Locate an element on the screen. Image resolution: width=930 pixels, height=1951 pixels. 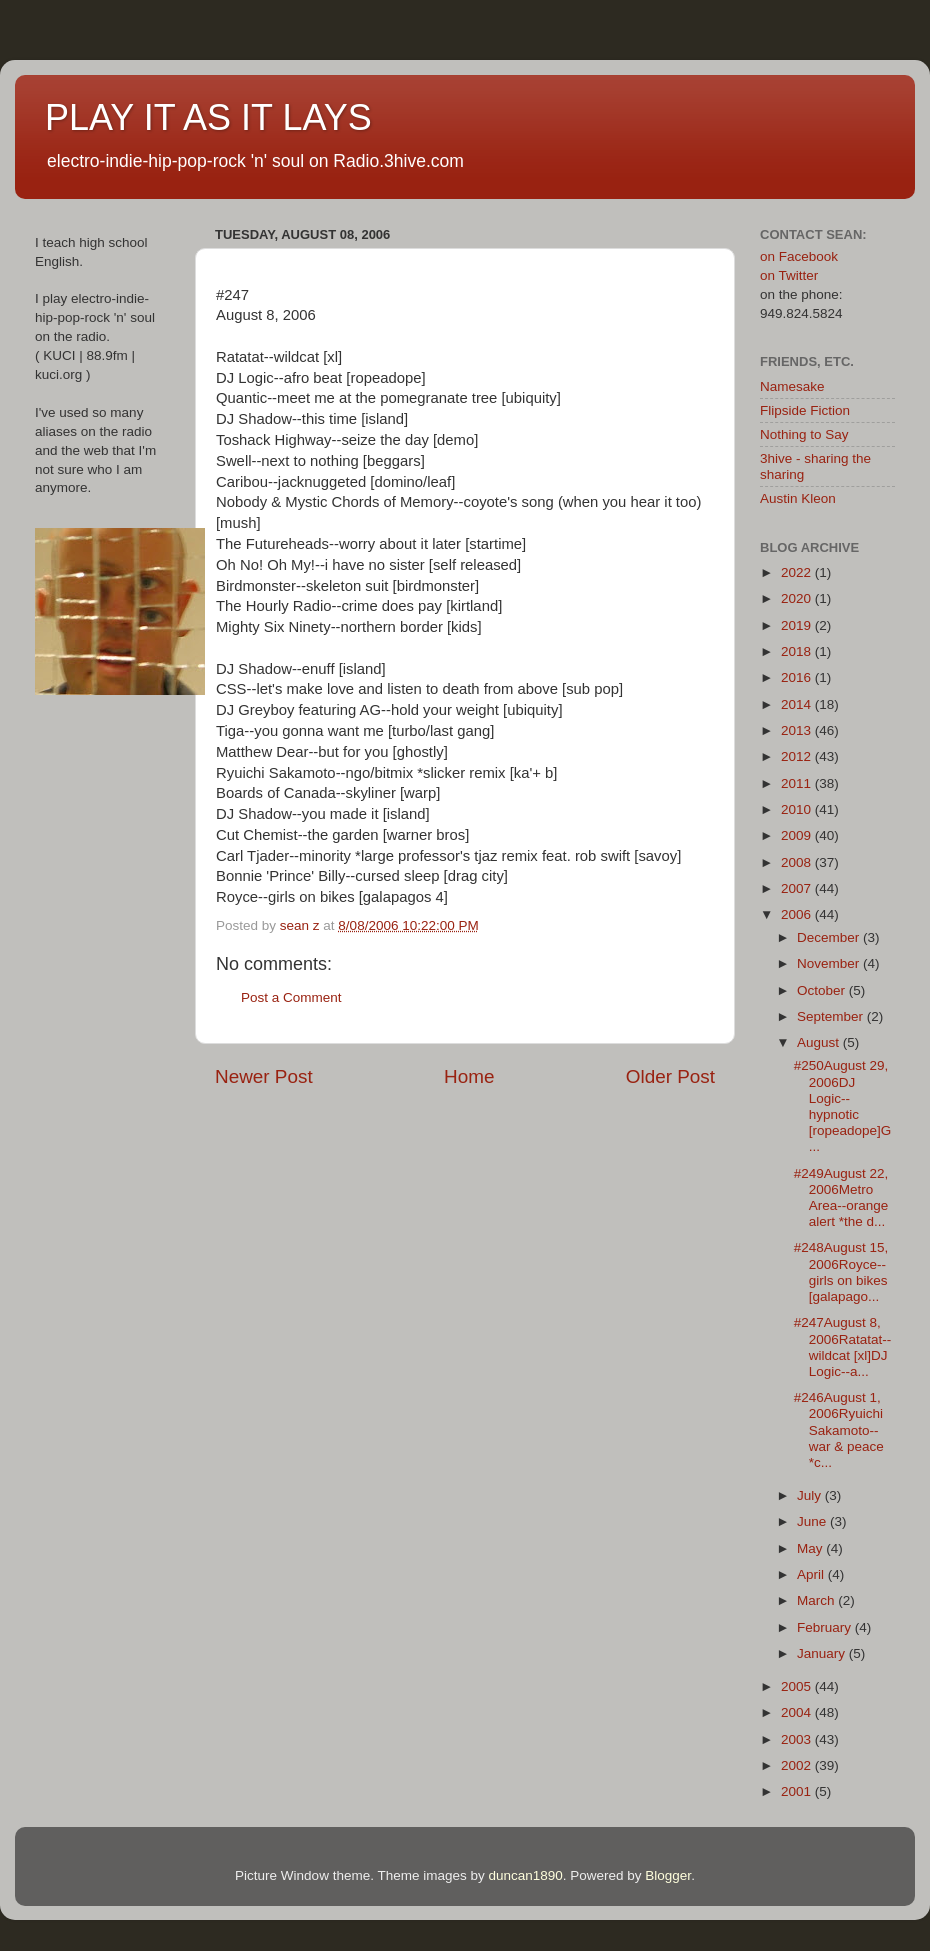
May is located at coordinates (811, 1548).